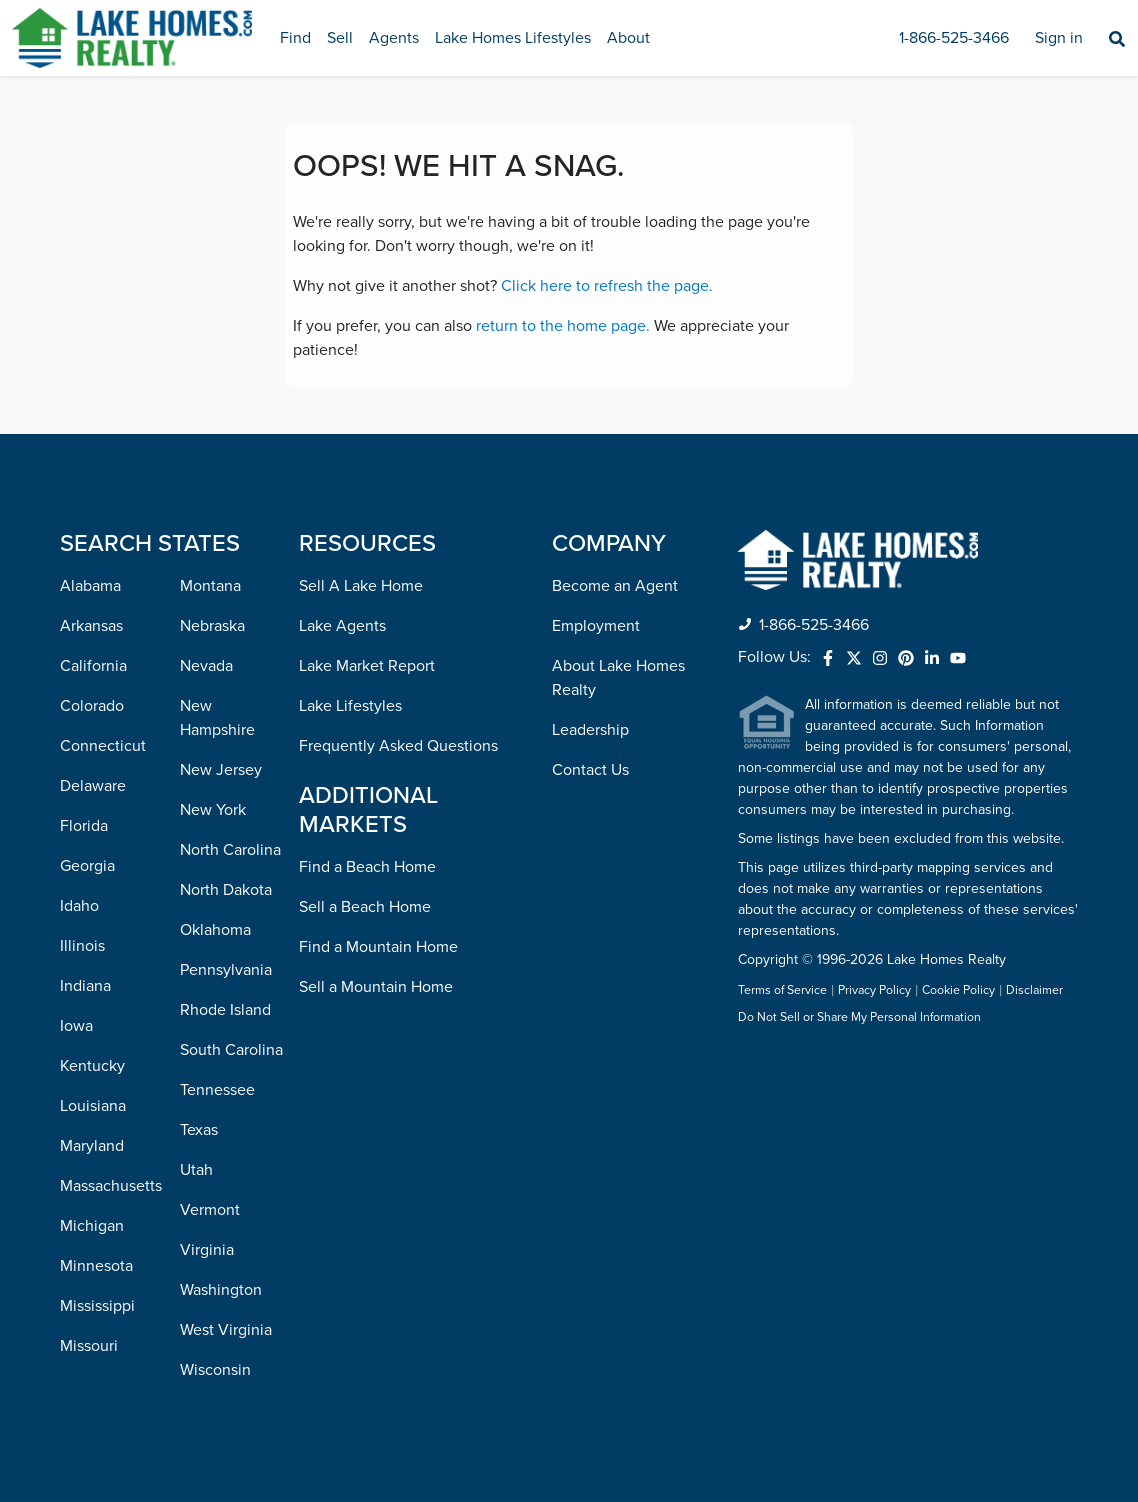 The width and height of the screenshot is (1138, 1502). What do you see at coordinates (196, 1170) in the screenshot?
I see `Utah` at bounding box center [196, 1170].